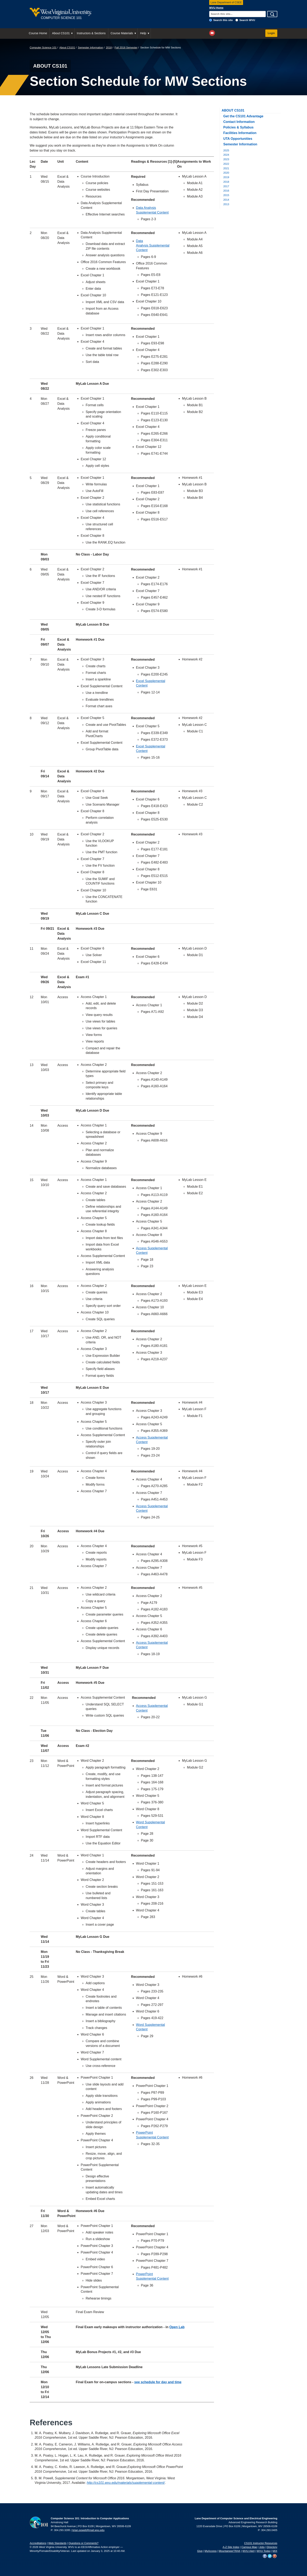 Image resolution: width=307 pixels, height=2576 pixels. Describe the element at coordinates (122, 33) in the screenshot. I see `Course Materials` at that location.